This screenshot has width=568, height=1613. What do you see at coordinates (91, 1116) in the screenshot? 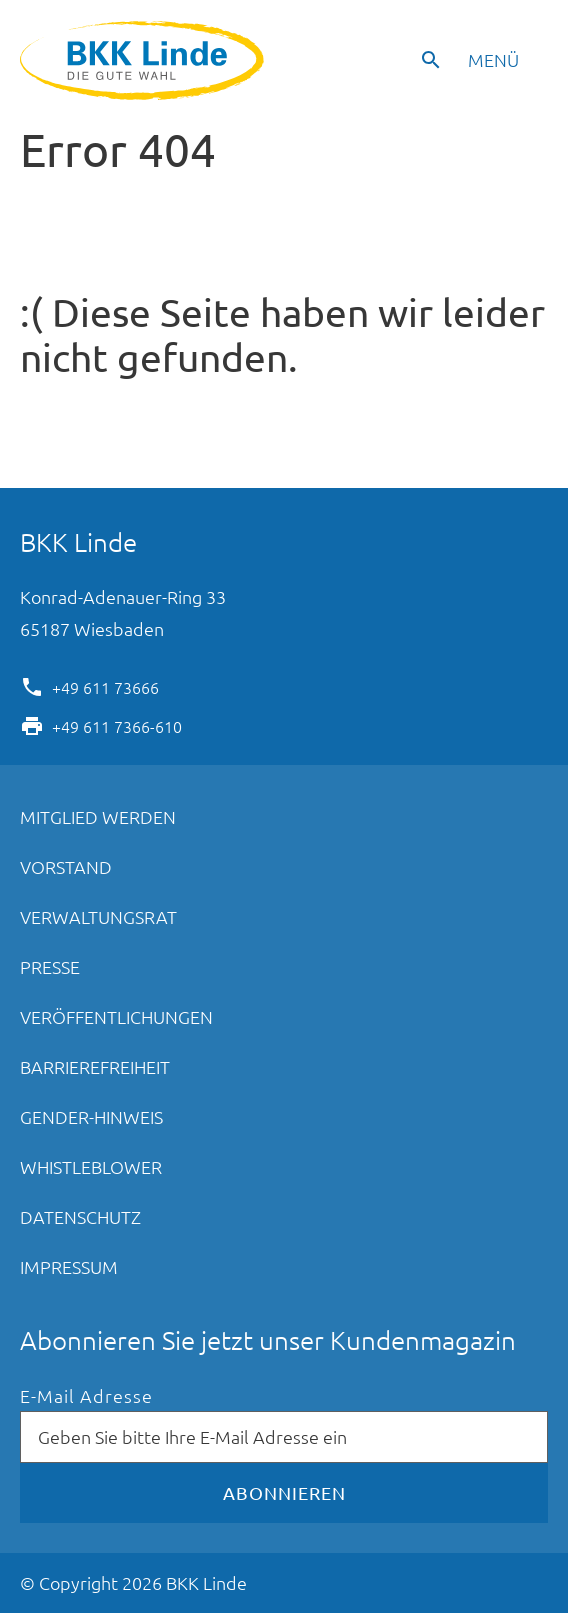
I see `Gender-Hinweis` at bounding box center [91, 1116].